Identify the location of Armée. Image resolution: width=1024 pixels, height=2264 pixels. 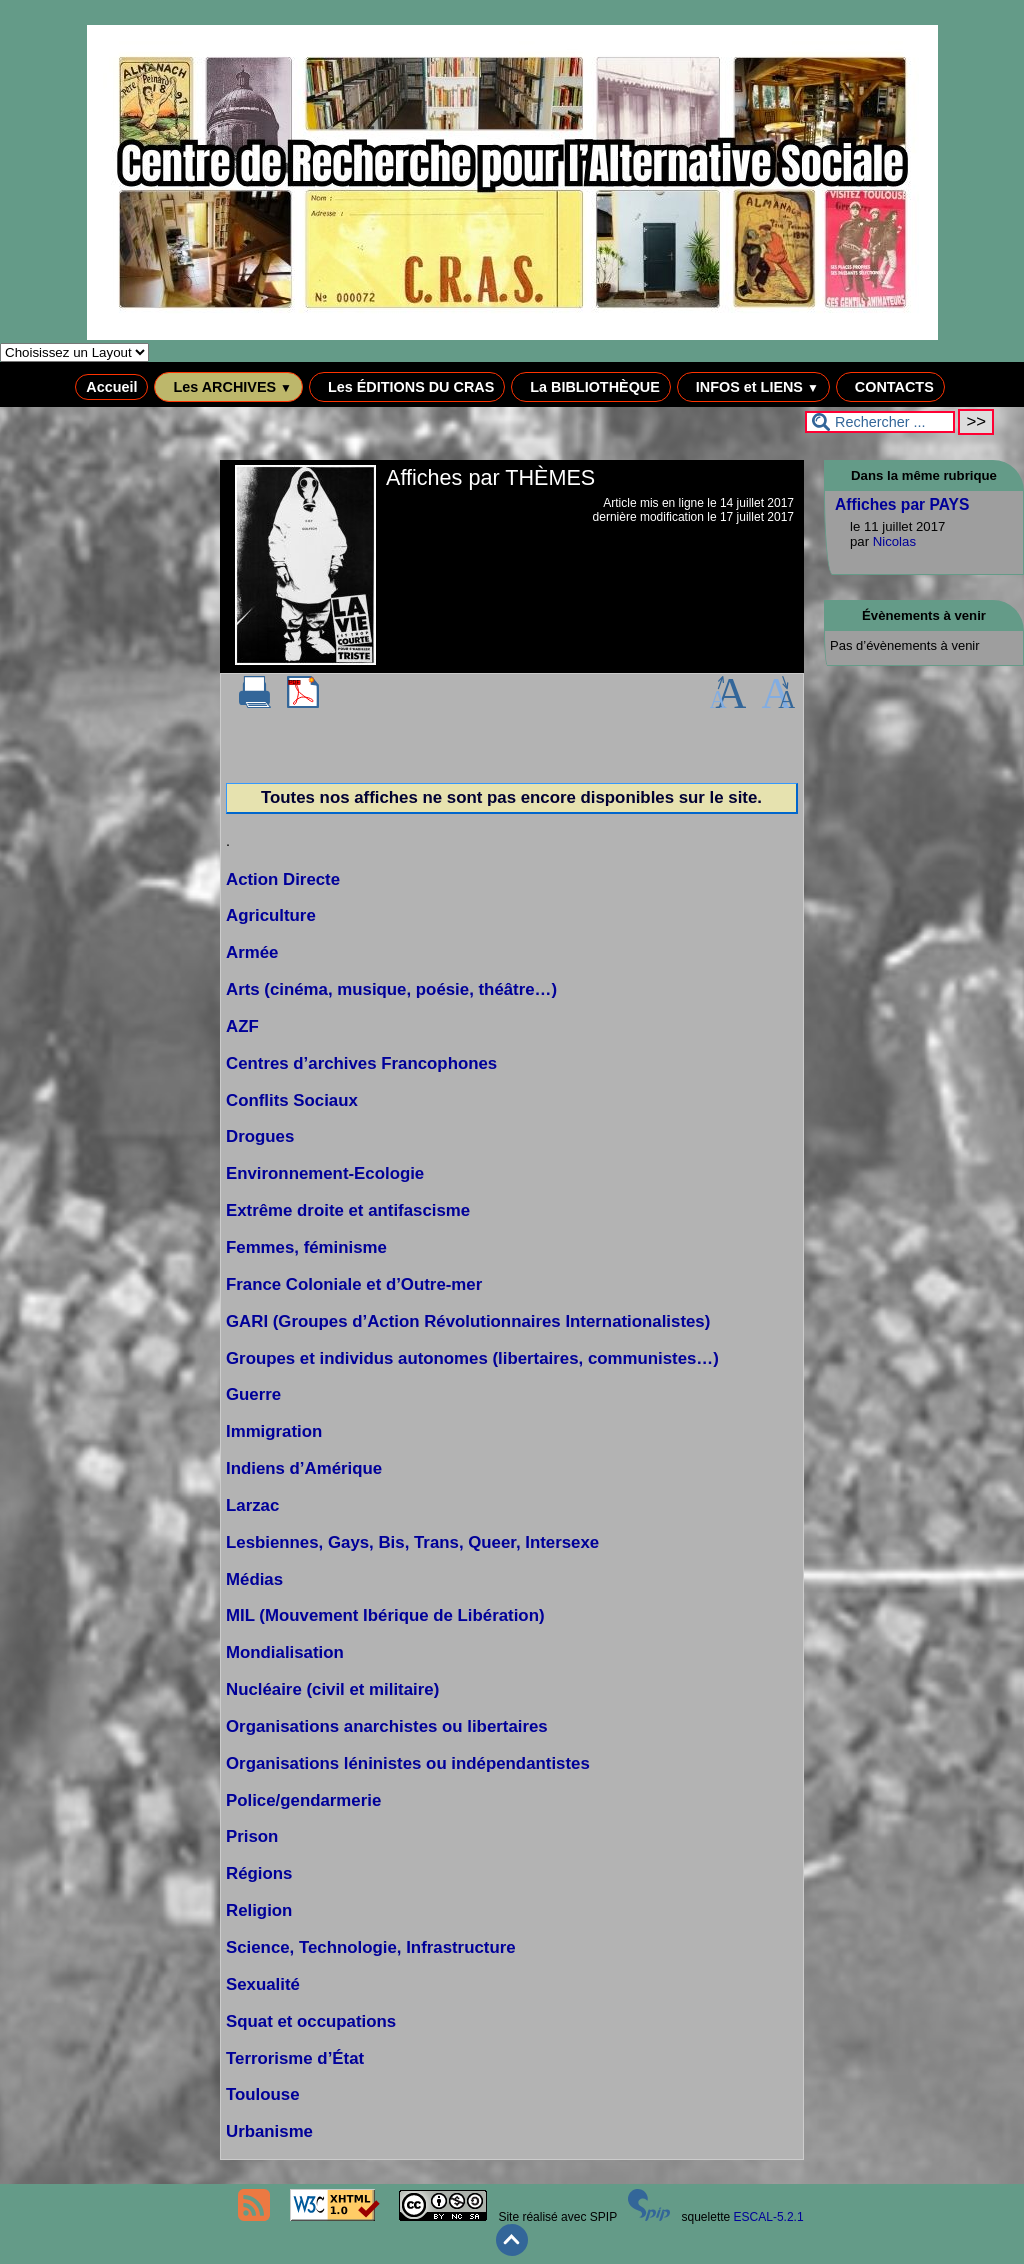
(252, 952).